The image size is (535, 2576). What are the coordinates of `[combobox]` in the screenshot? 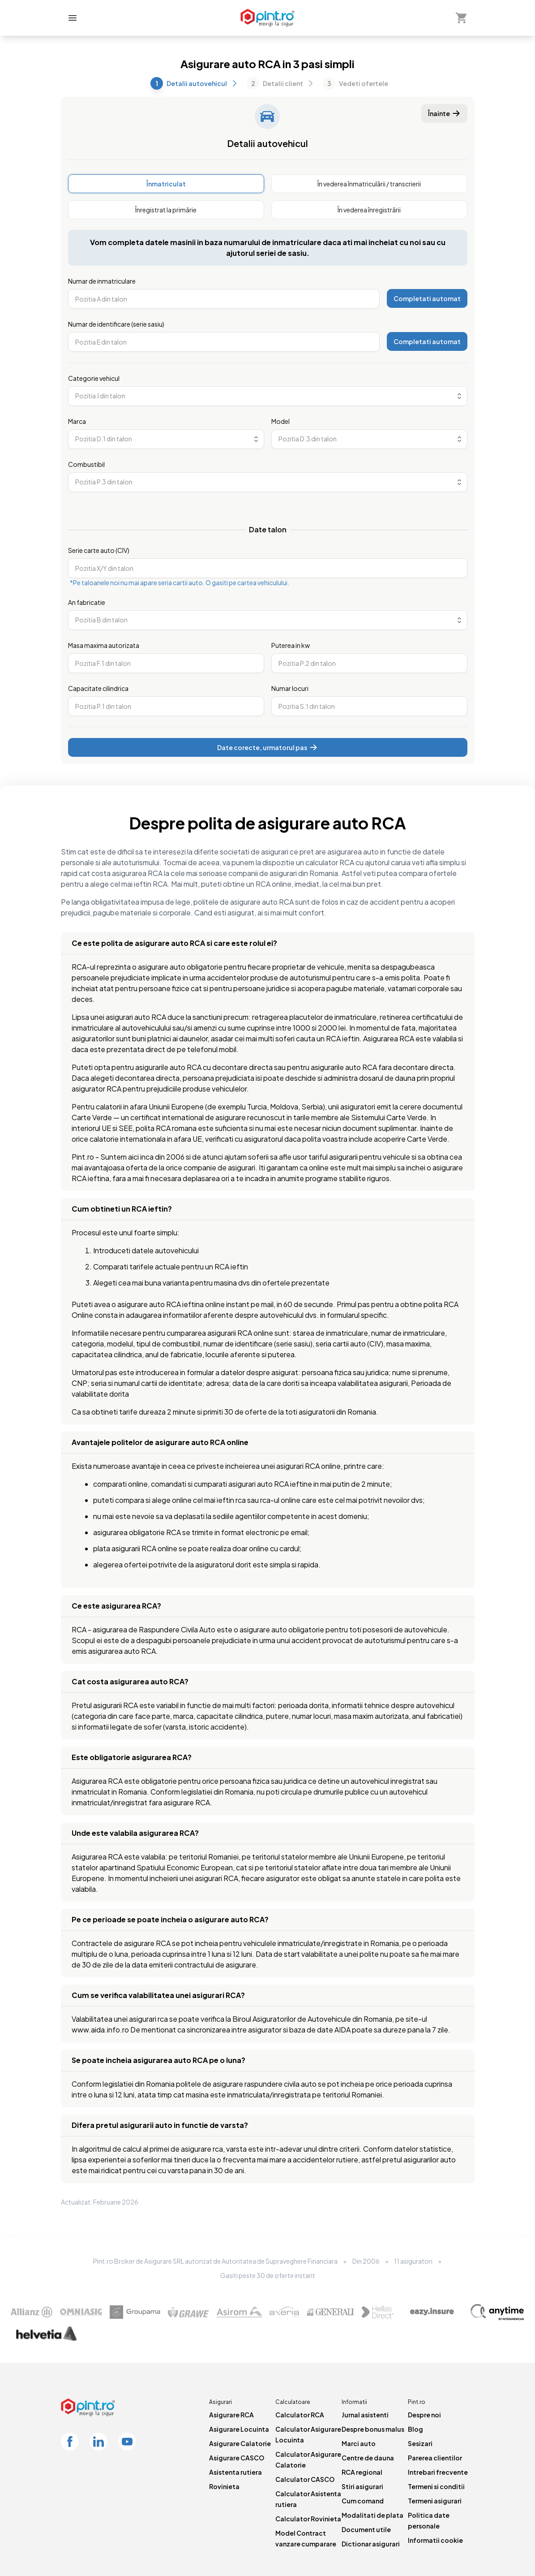 It's located at (267, 396).